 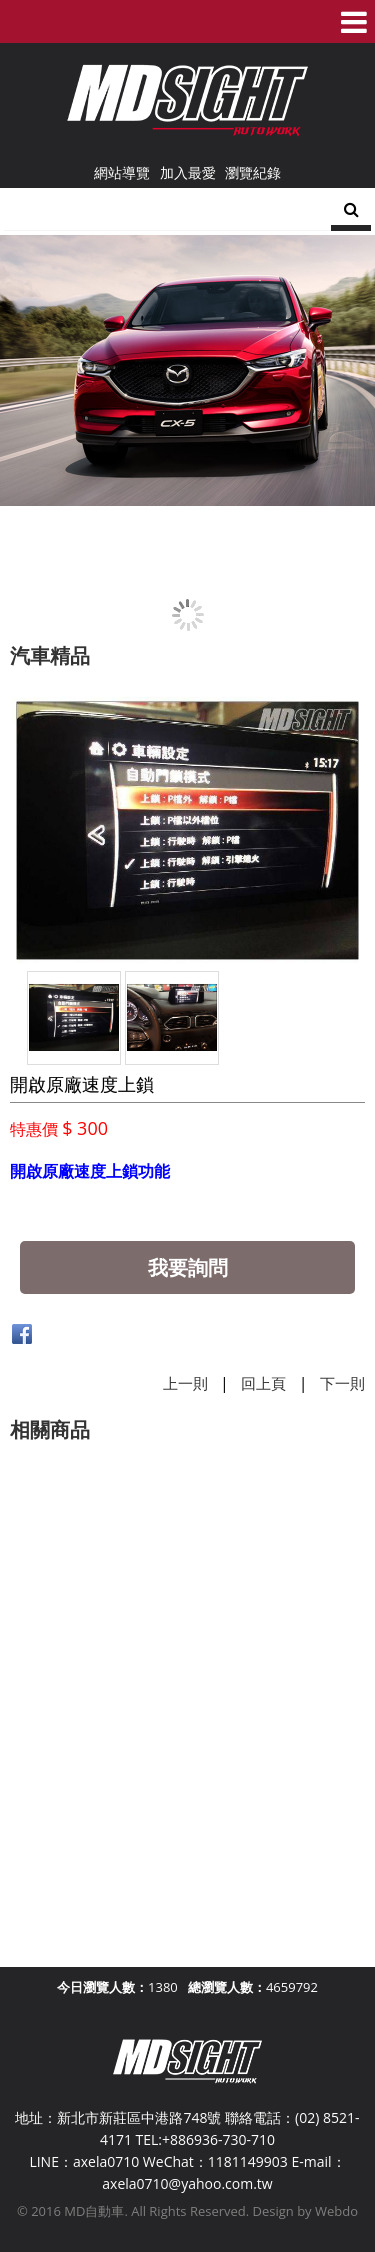 What do you see at coordinates (342, 1383) in the screenshot?
I see `下一則` at bounding box center [342, 1383].